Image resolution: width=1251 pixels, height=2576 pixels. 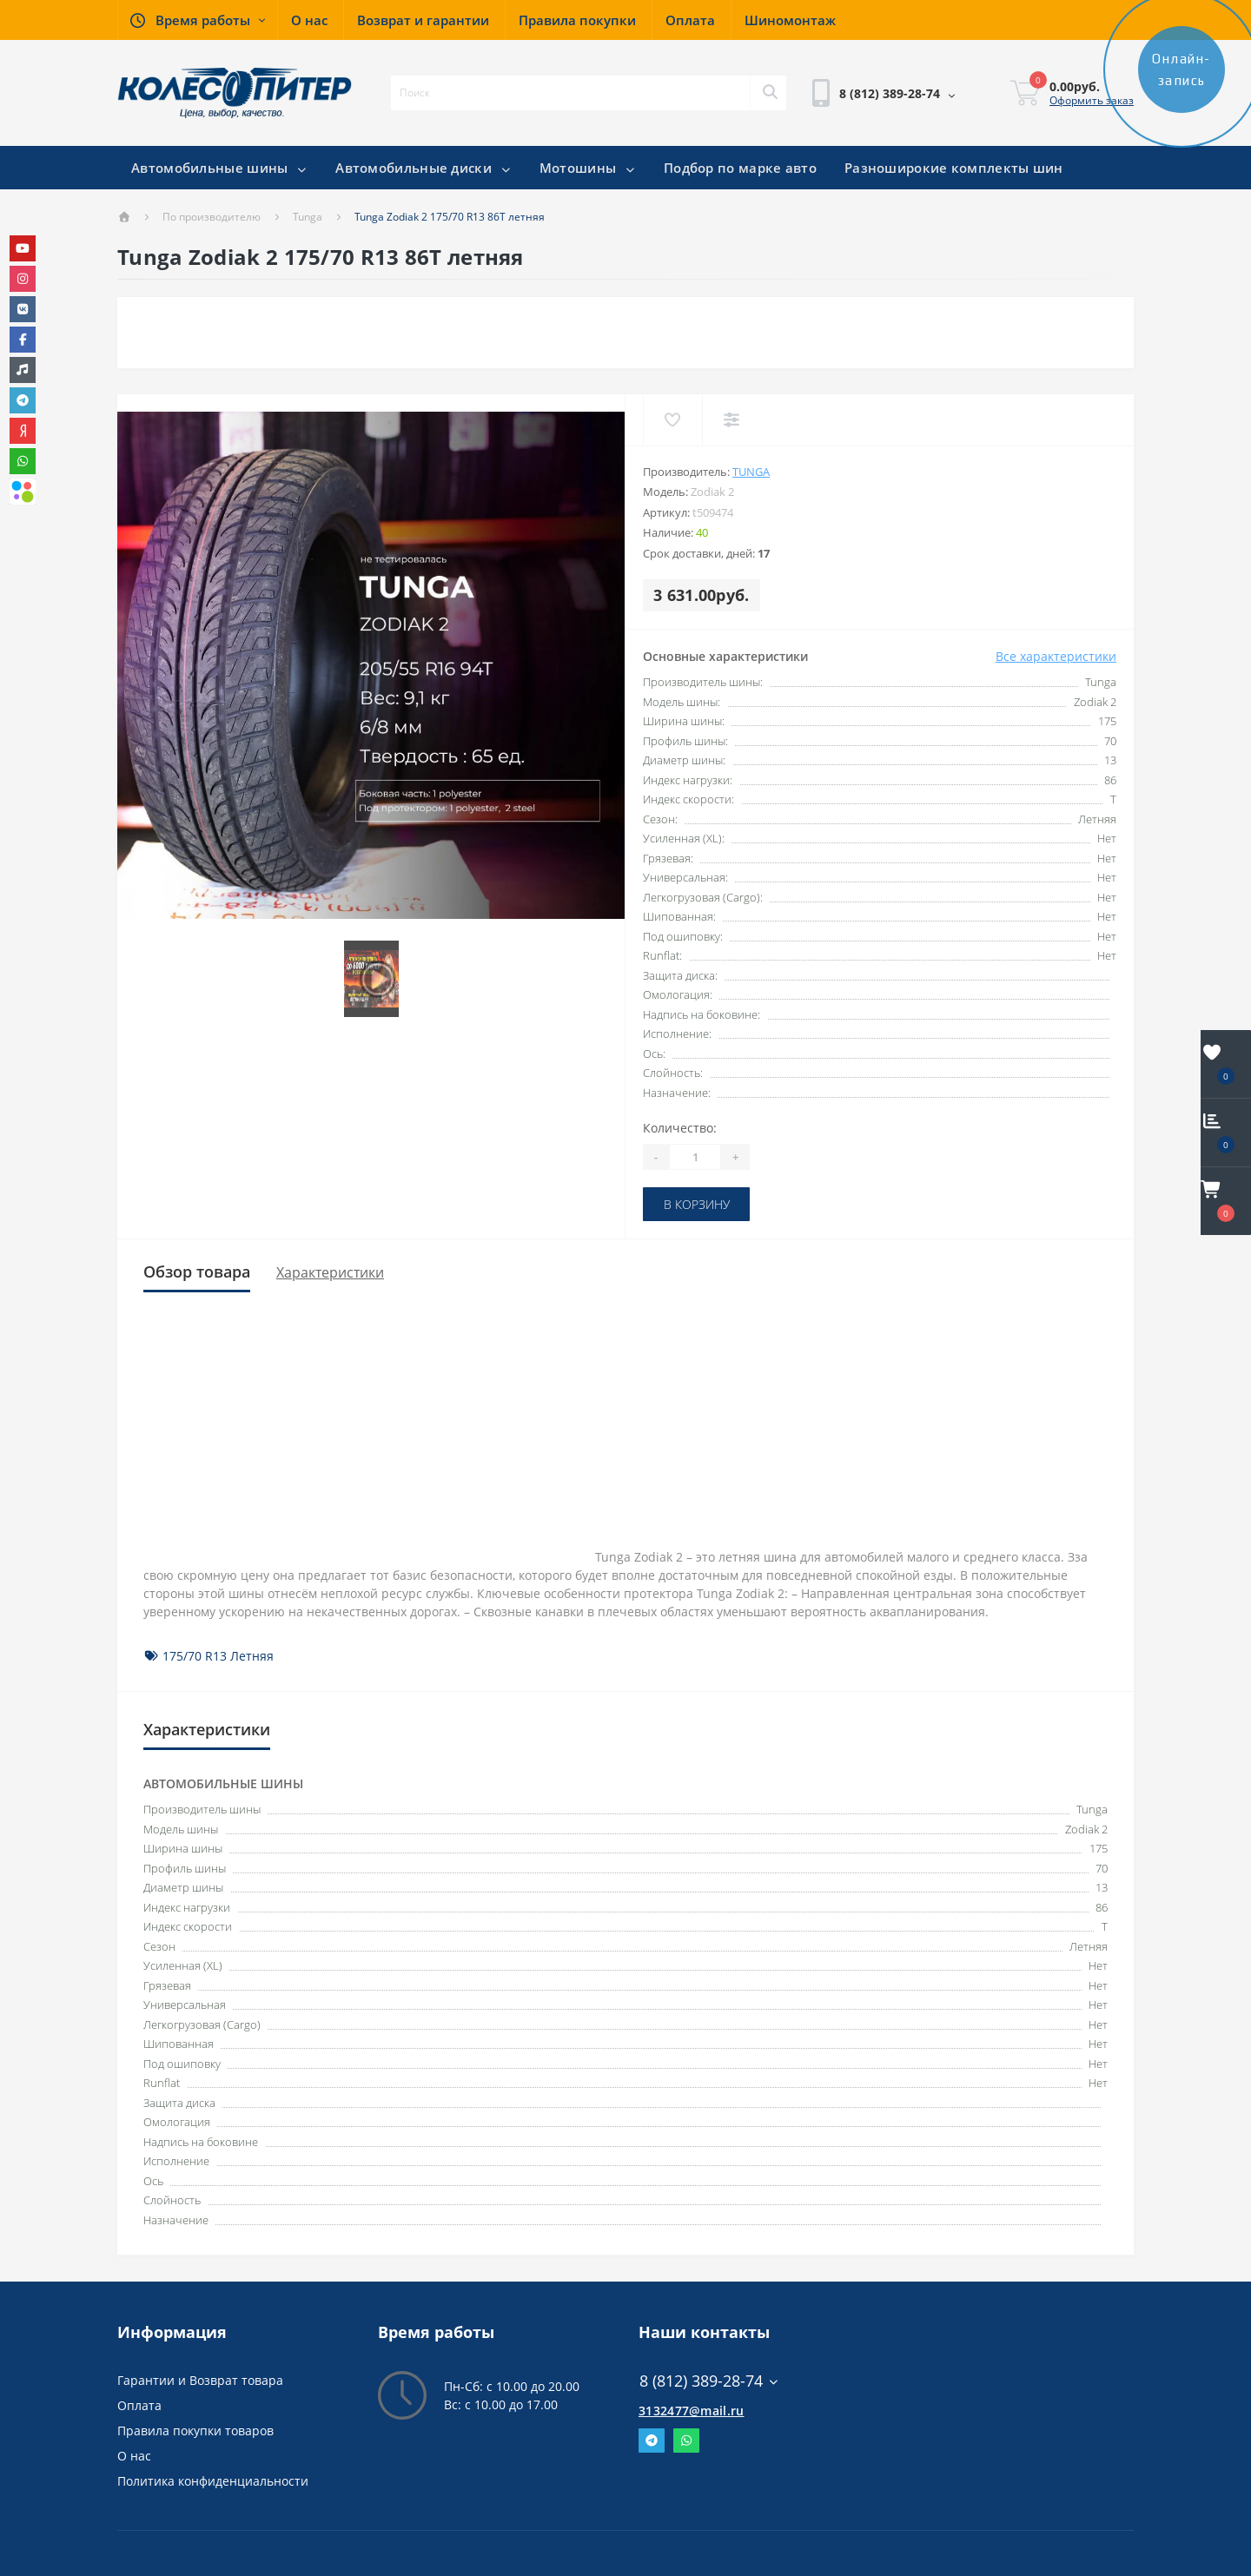 I want to click on Автомобильные шины, so click(x=219, y=167).